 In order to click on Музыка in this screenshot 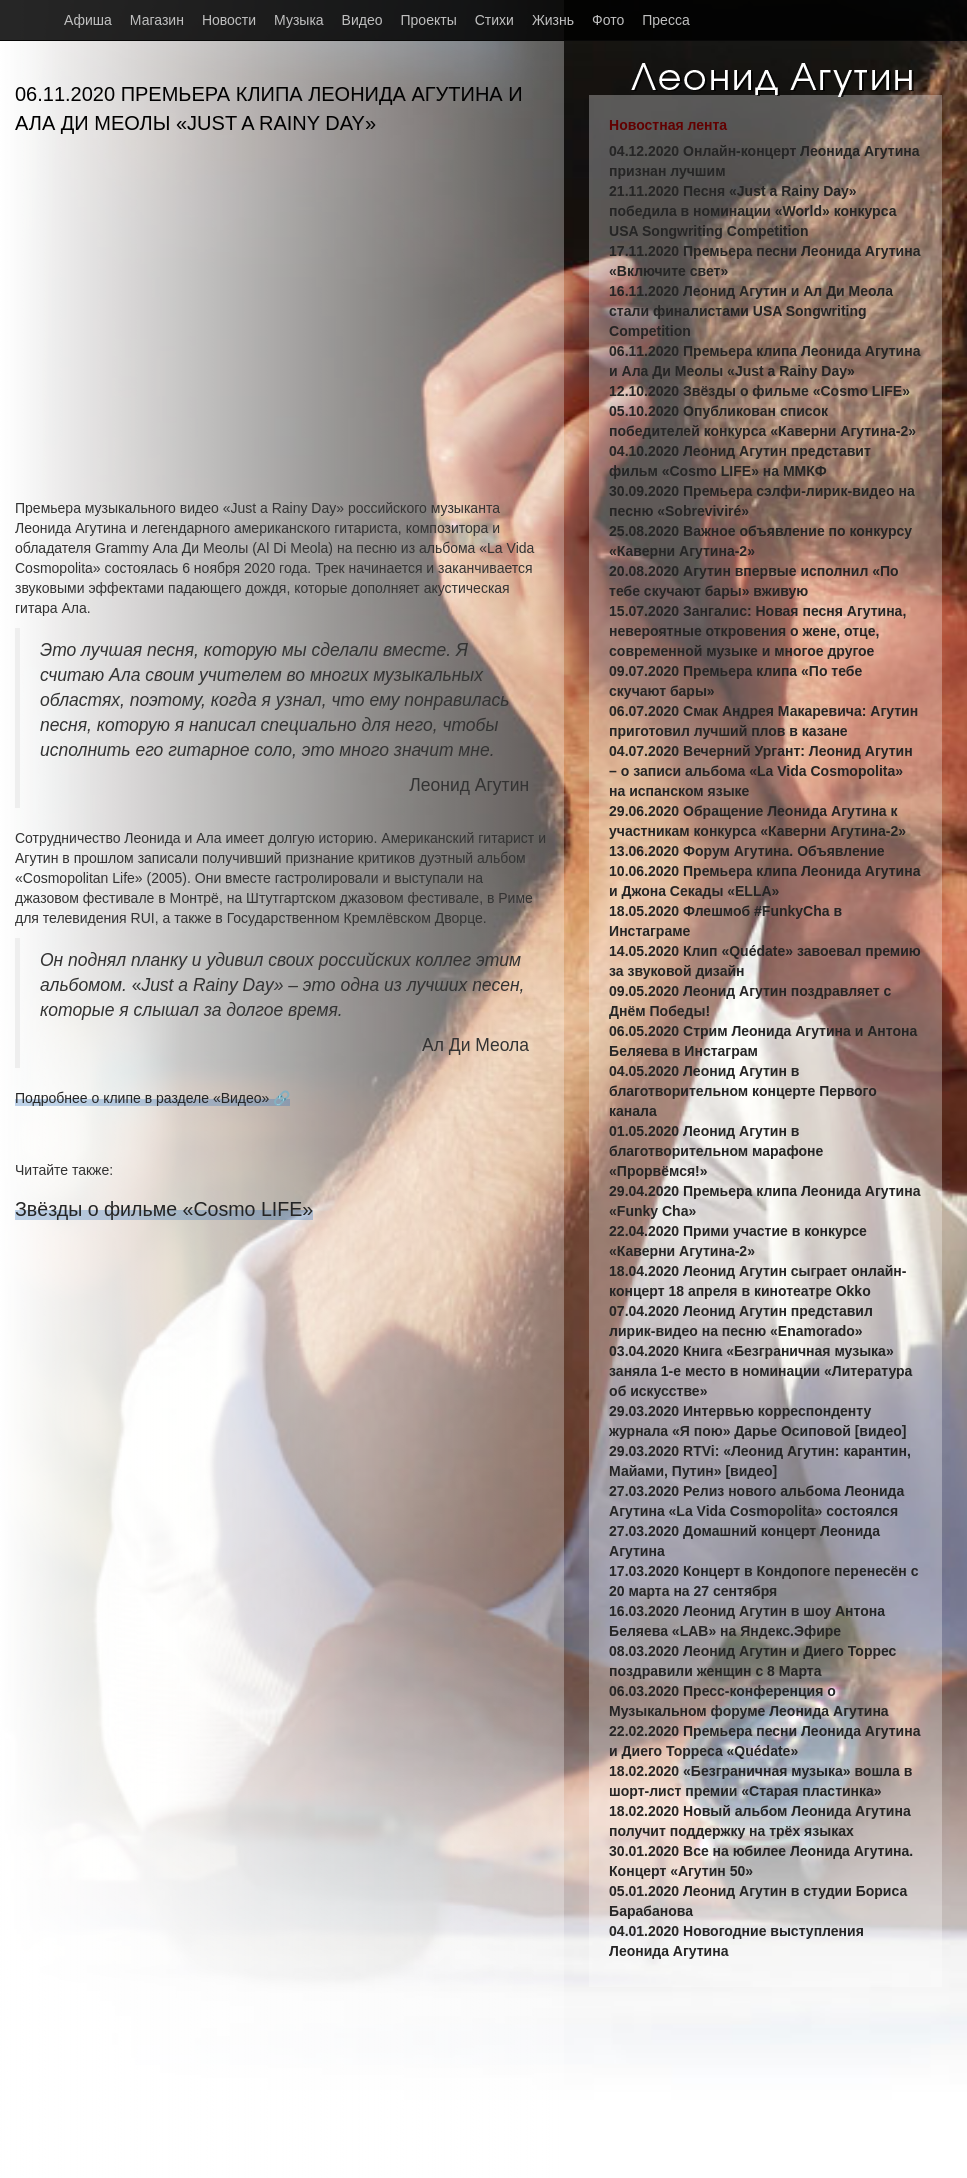, I will do `click(299, 20)`.